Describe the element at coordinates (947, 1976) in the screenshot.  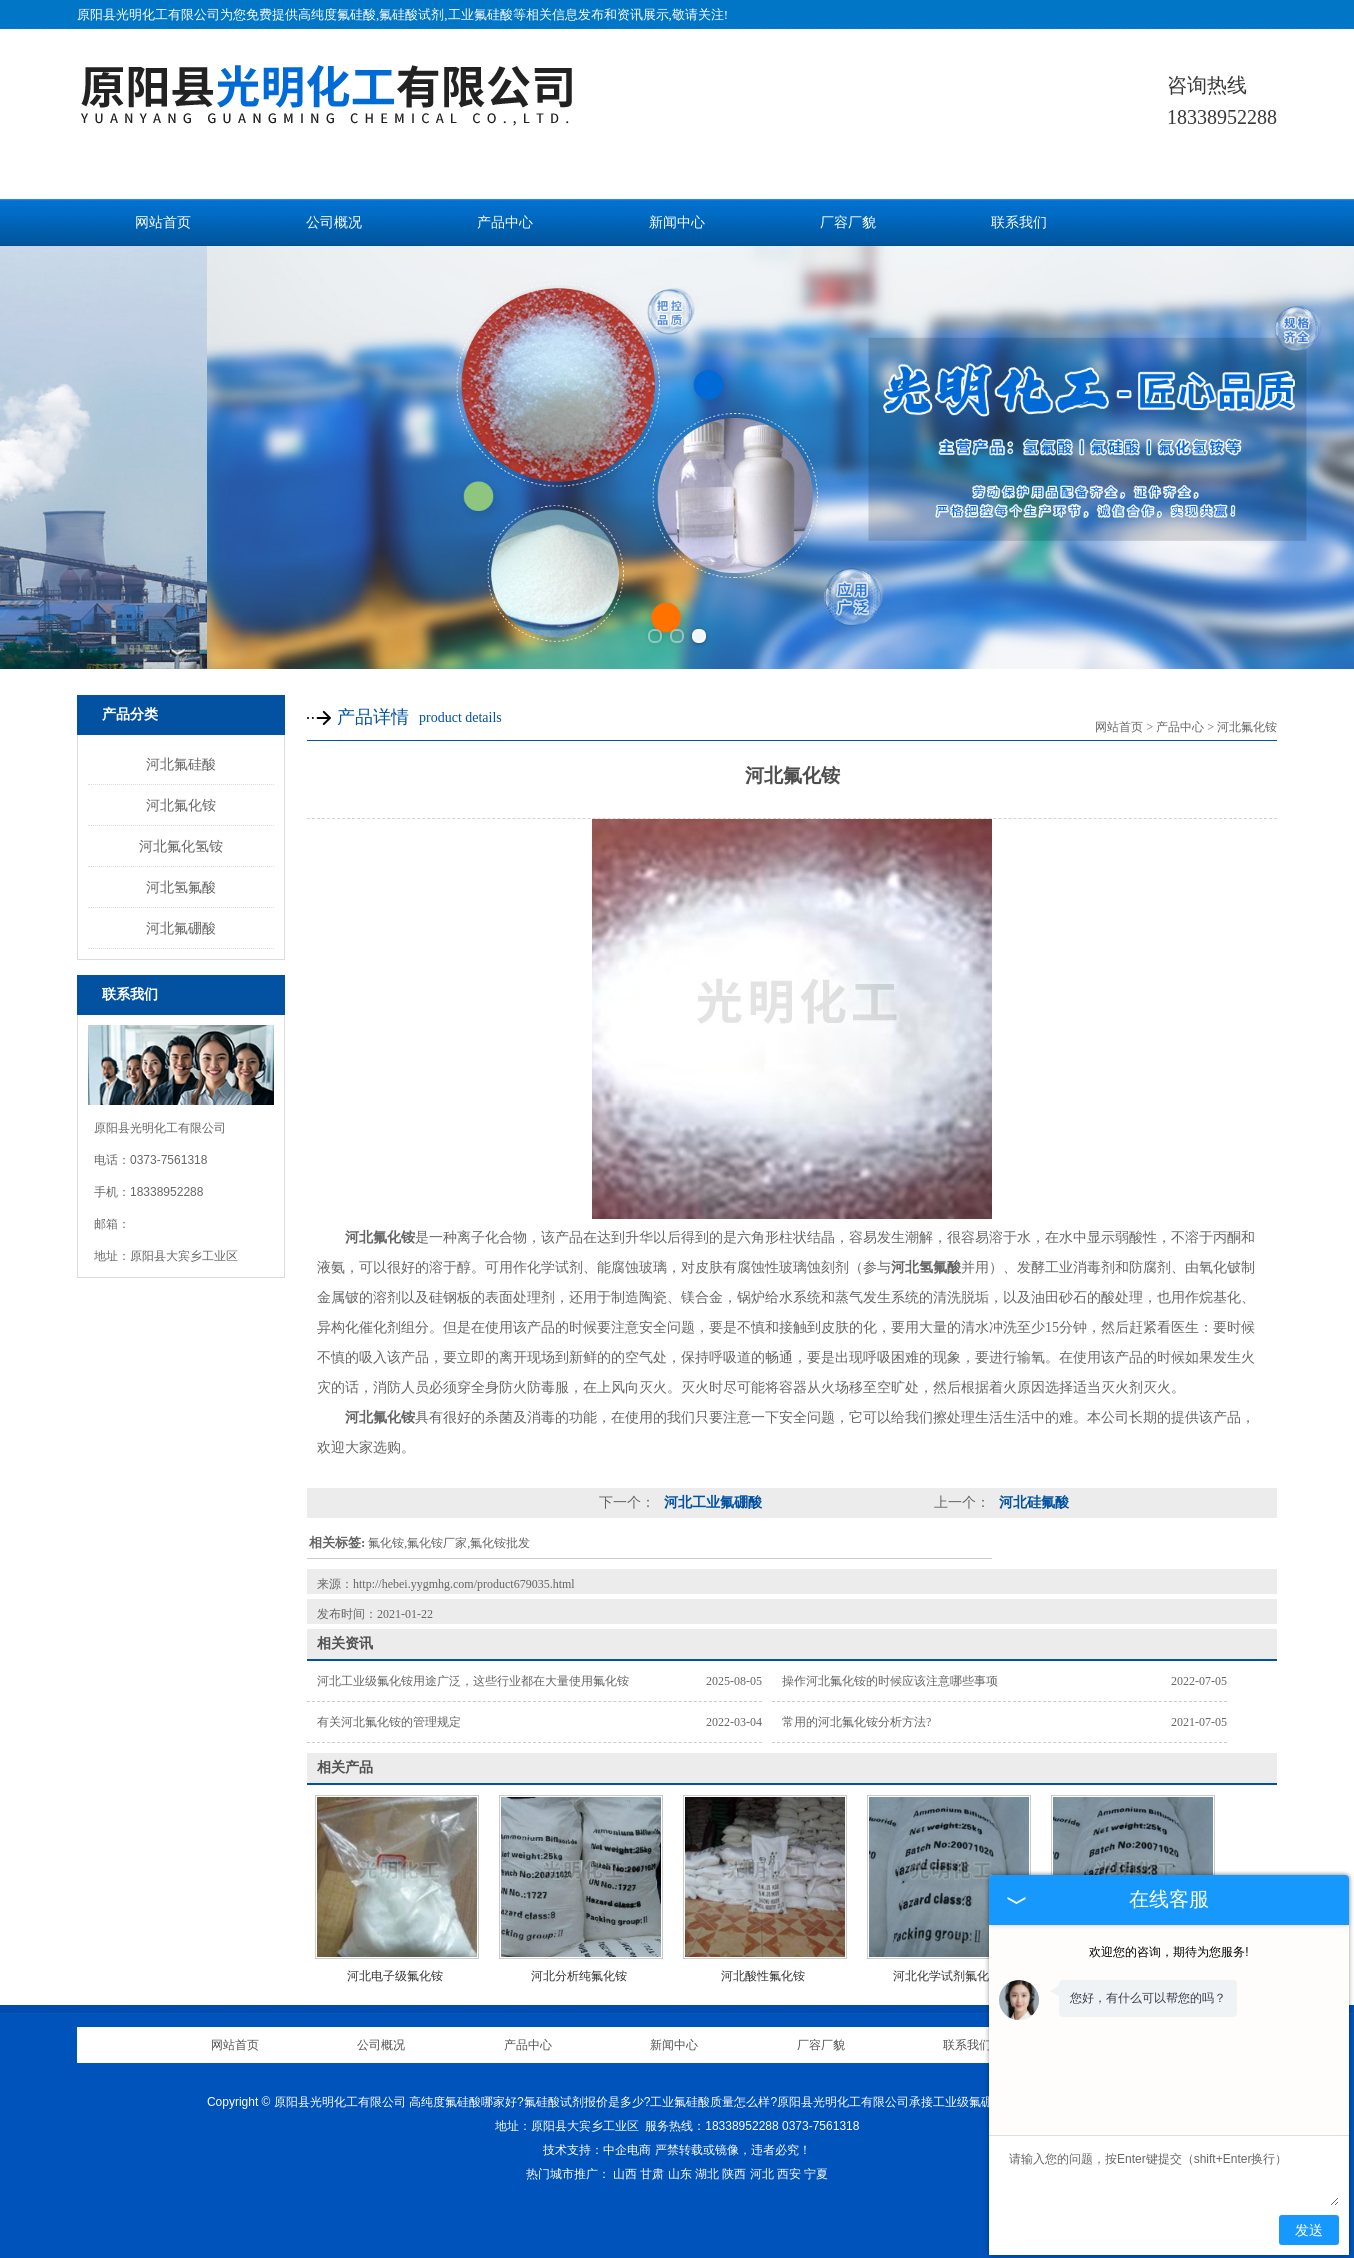
I see `河北化学试剂氟化铵` at that location.